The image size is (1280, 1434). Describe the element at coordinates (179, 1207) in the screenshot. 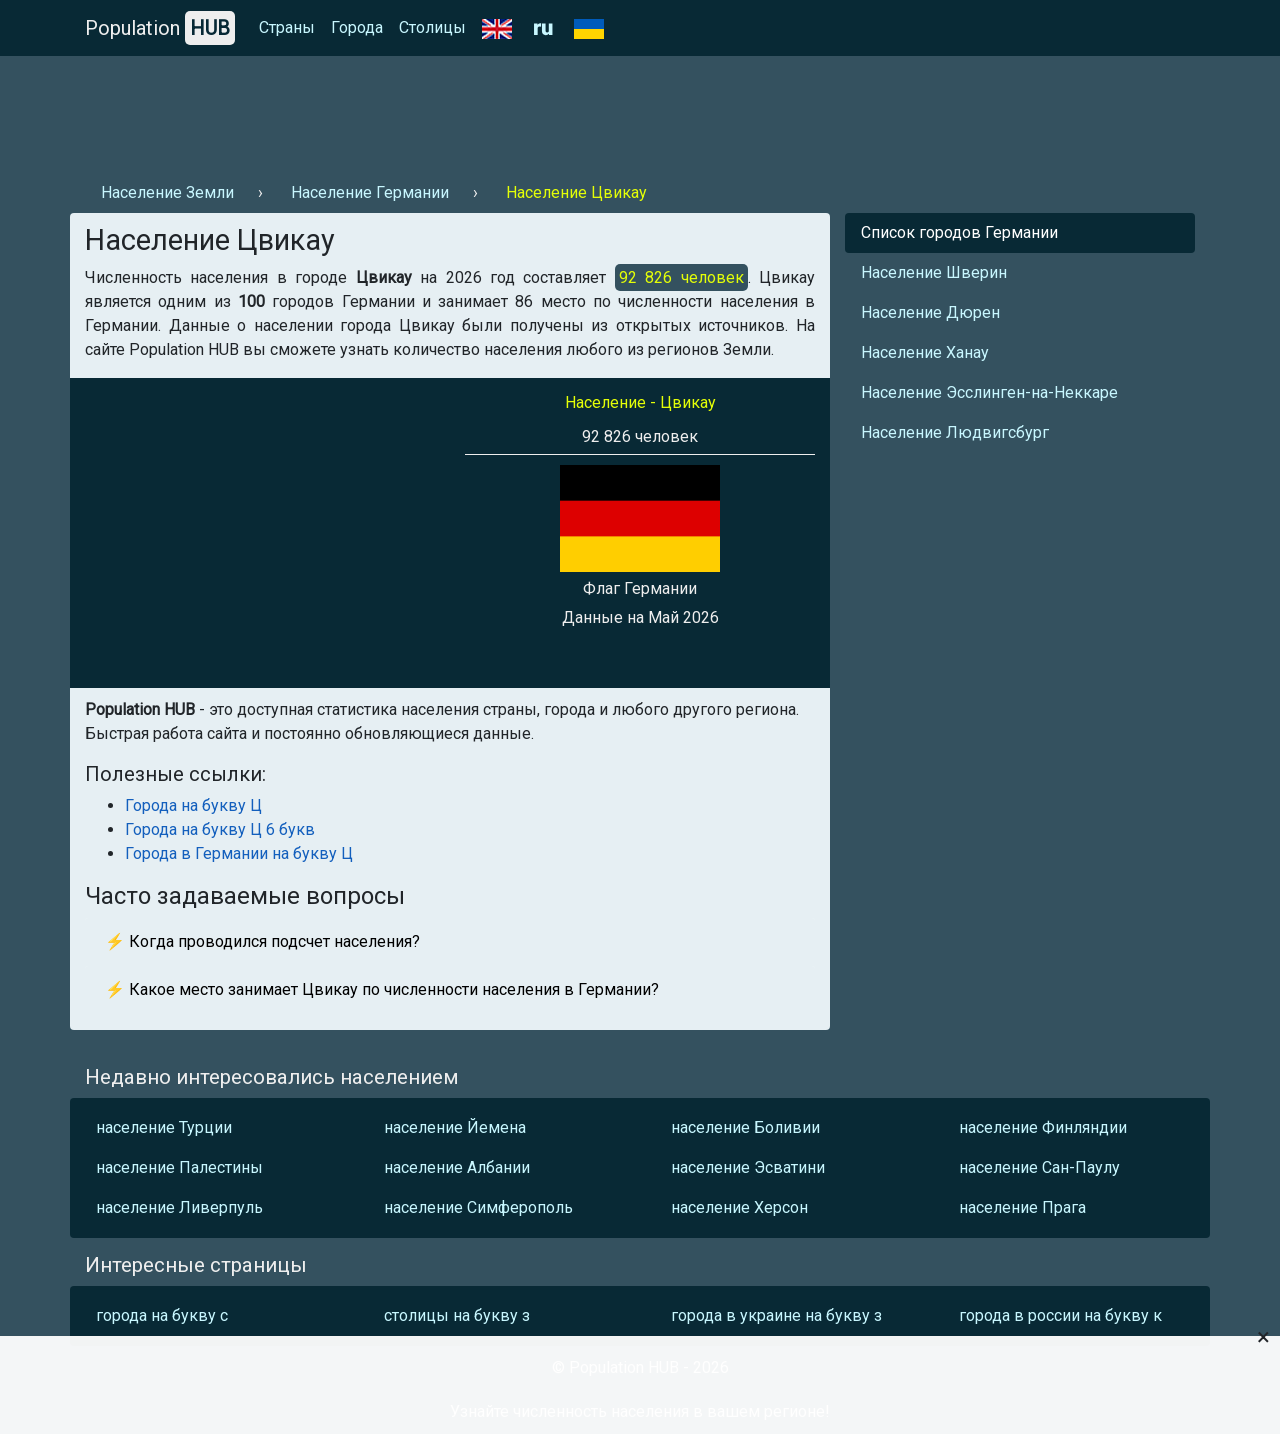

I see `население Ливерпуль` at that location.